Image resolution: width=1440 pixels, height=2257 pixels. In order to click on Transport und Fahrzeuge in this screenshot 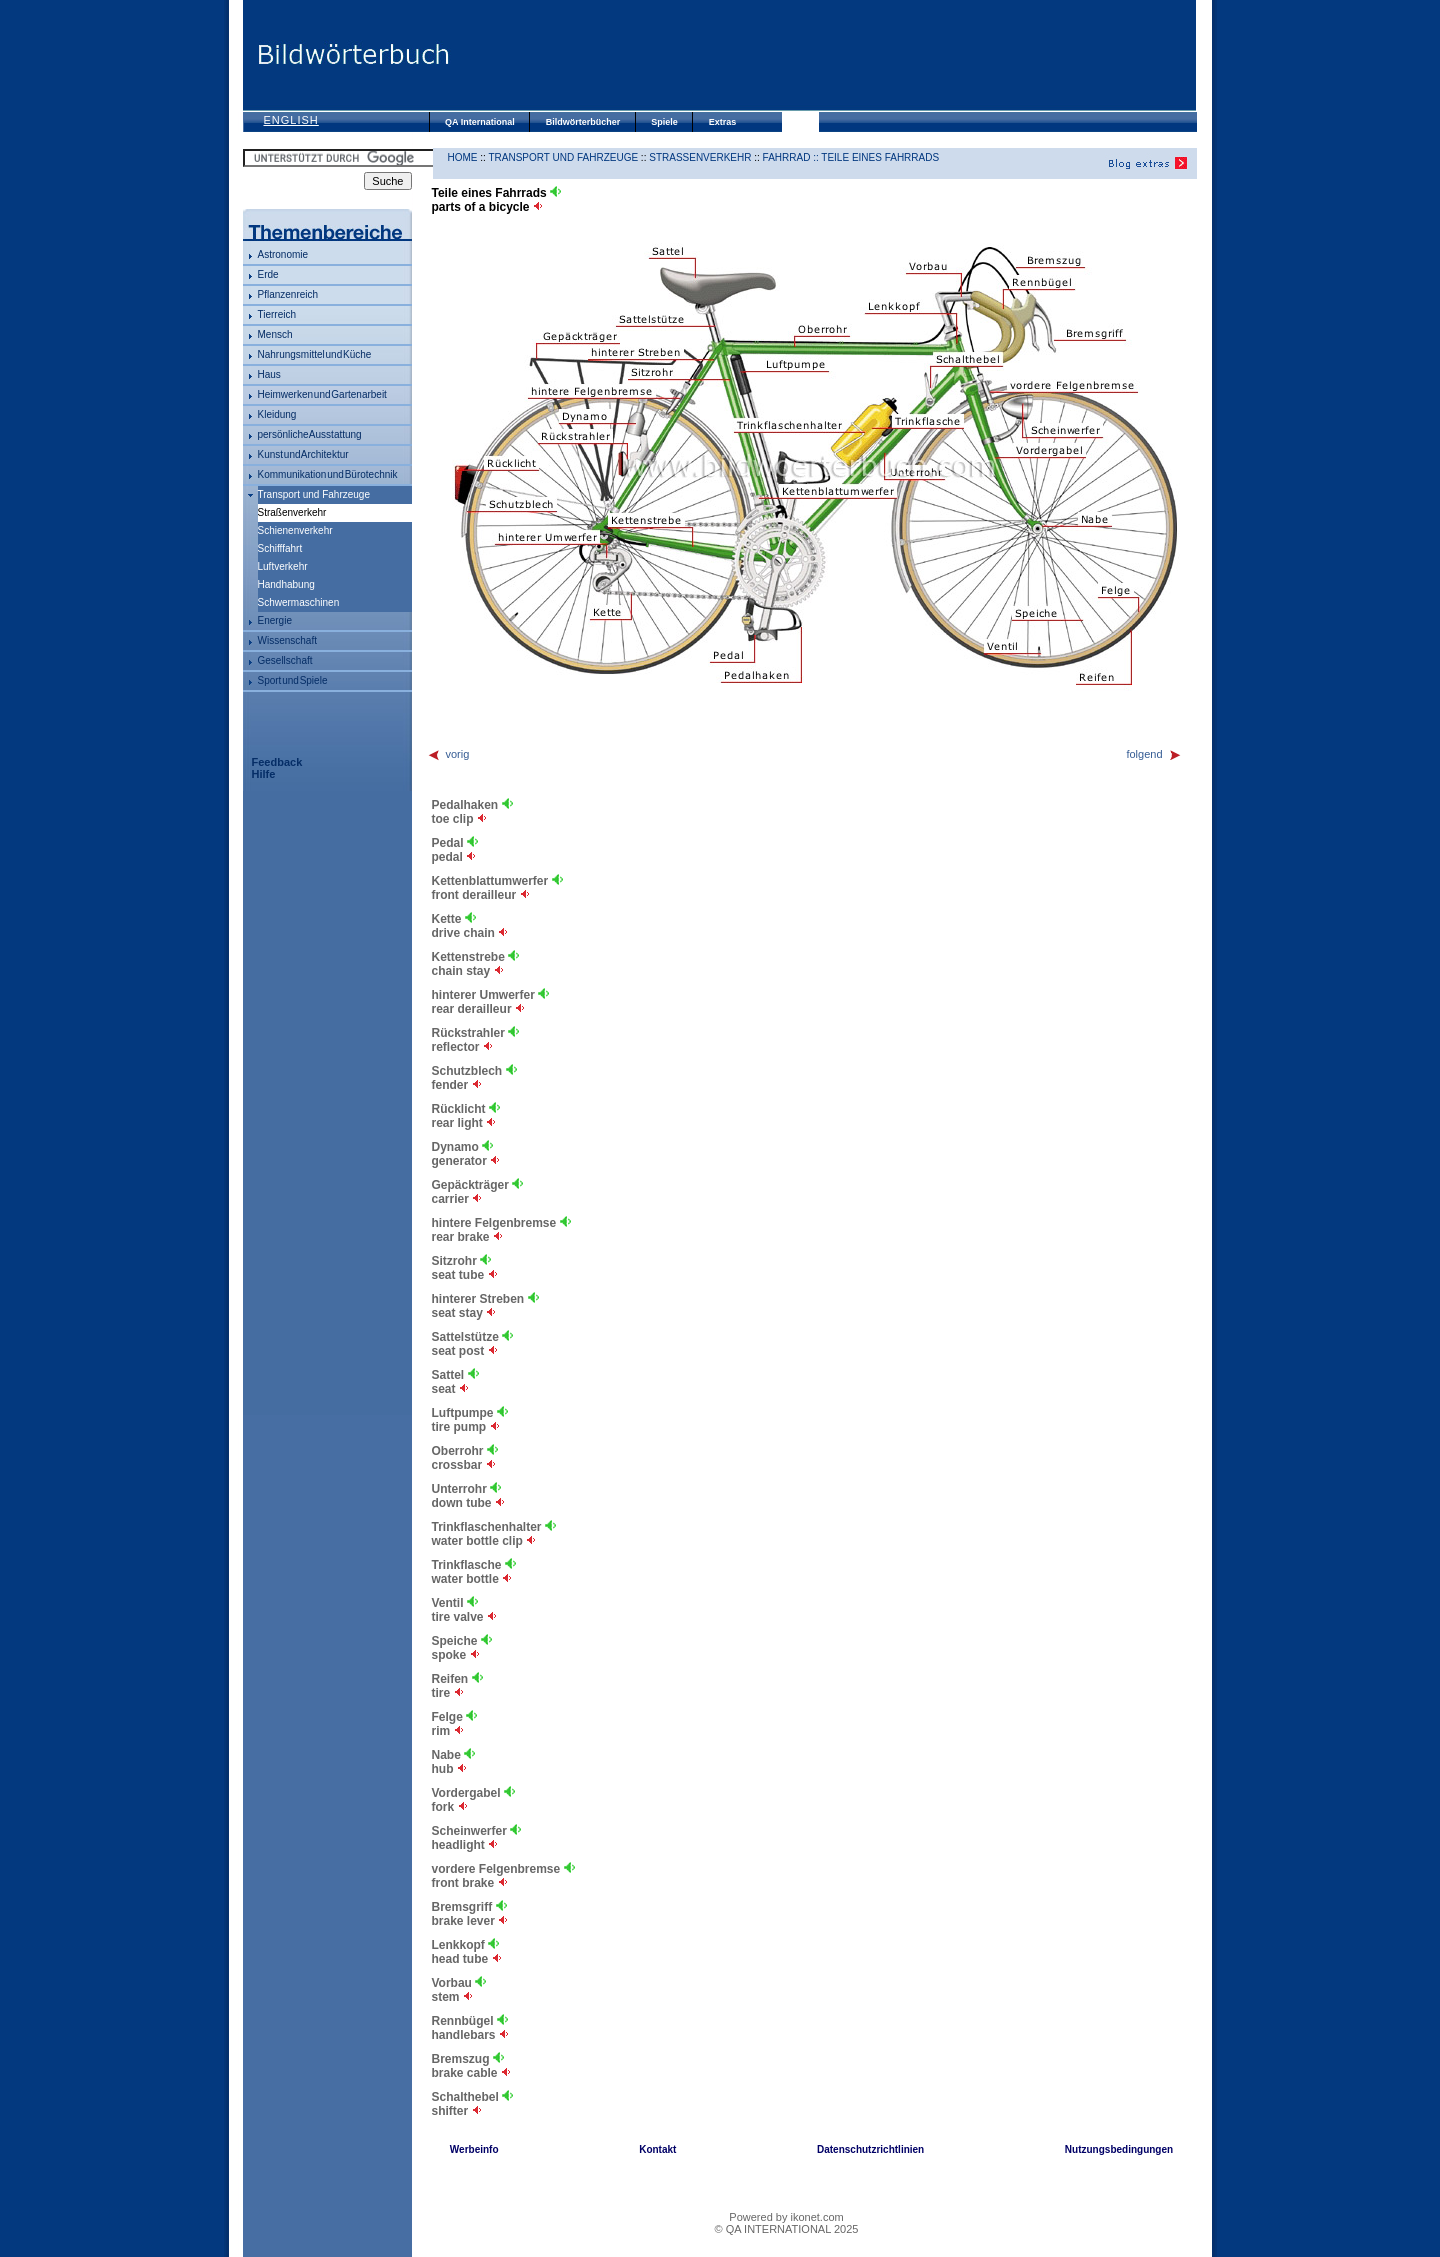, I will do `click(314, 494)`.